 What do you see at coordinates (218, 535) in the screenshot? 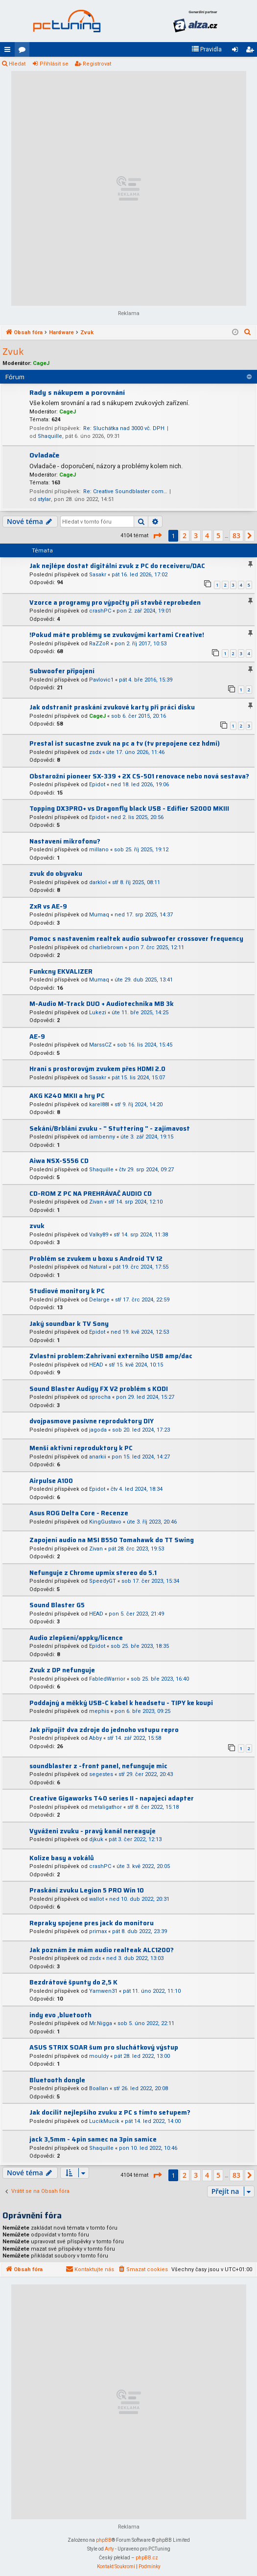
I see `5 [button]` at bounding box center [218, 535].